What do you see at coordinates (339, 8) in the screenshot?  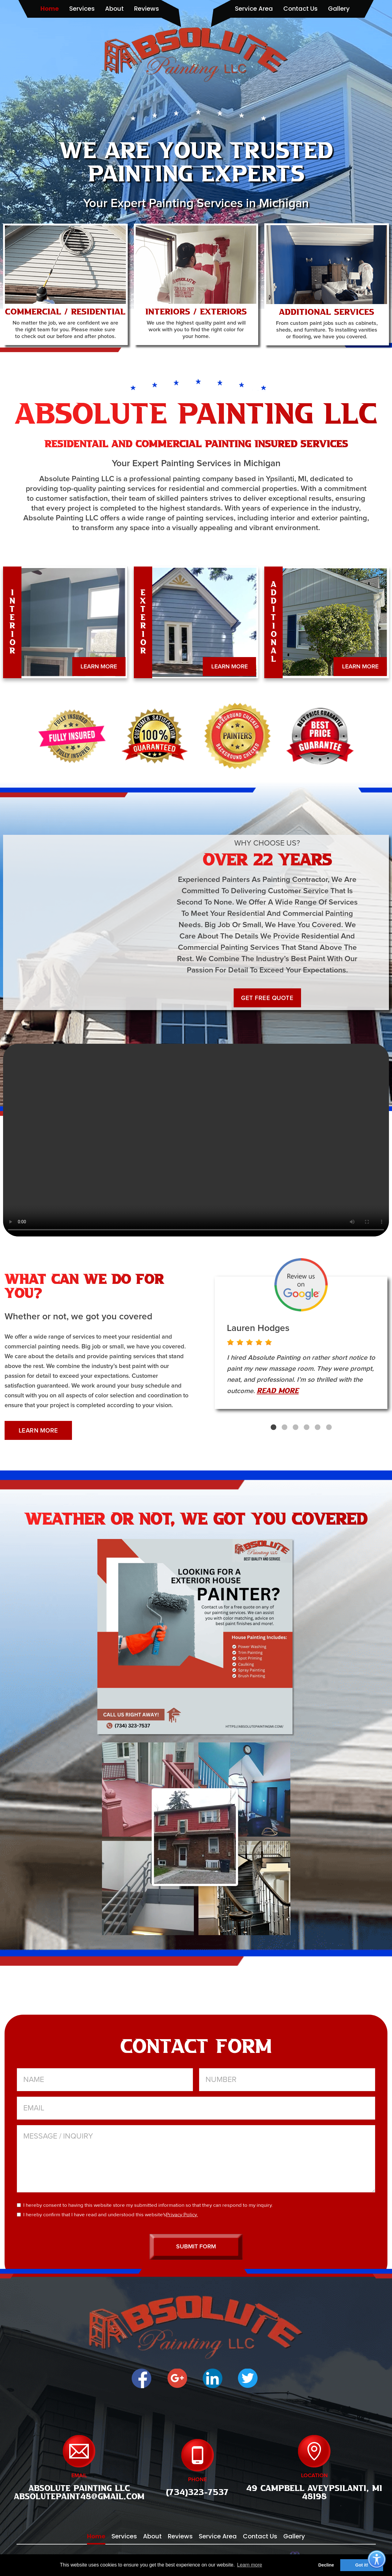 I see `gallery` at bounding box center [339, 8].